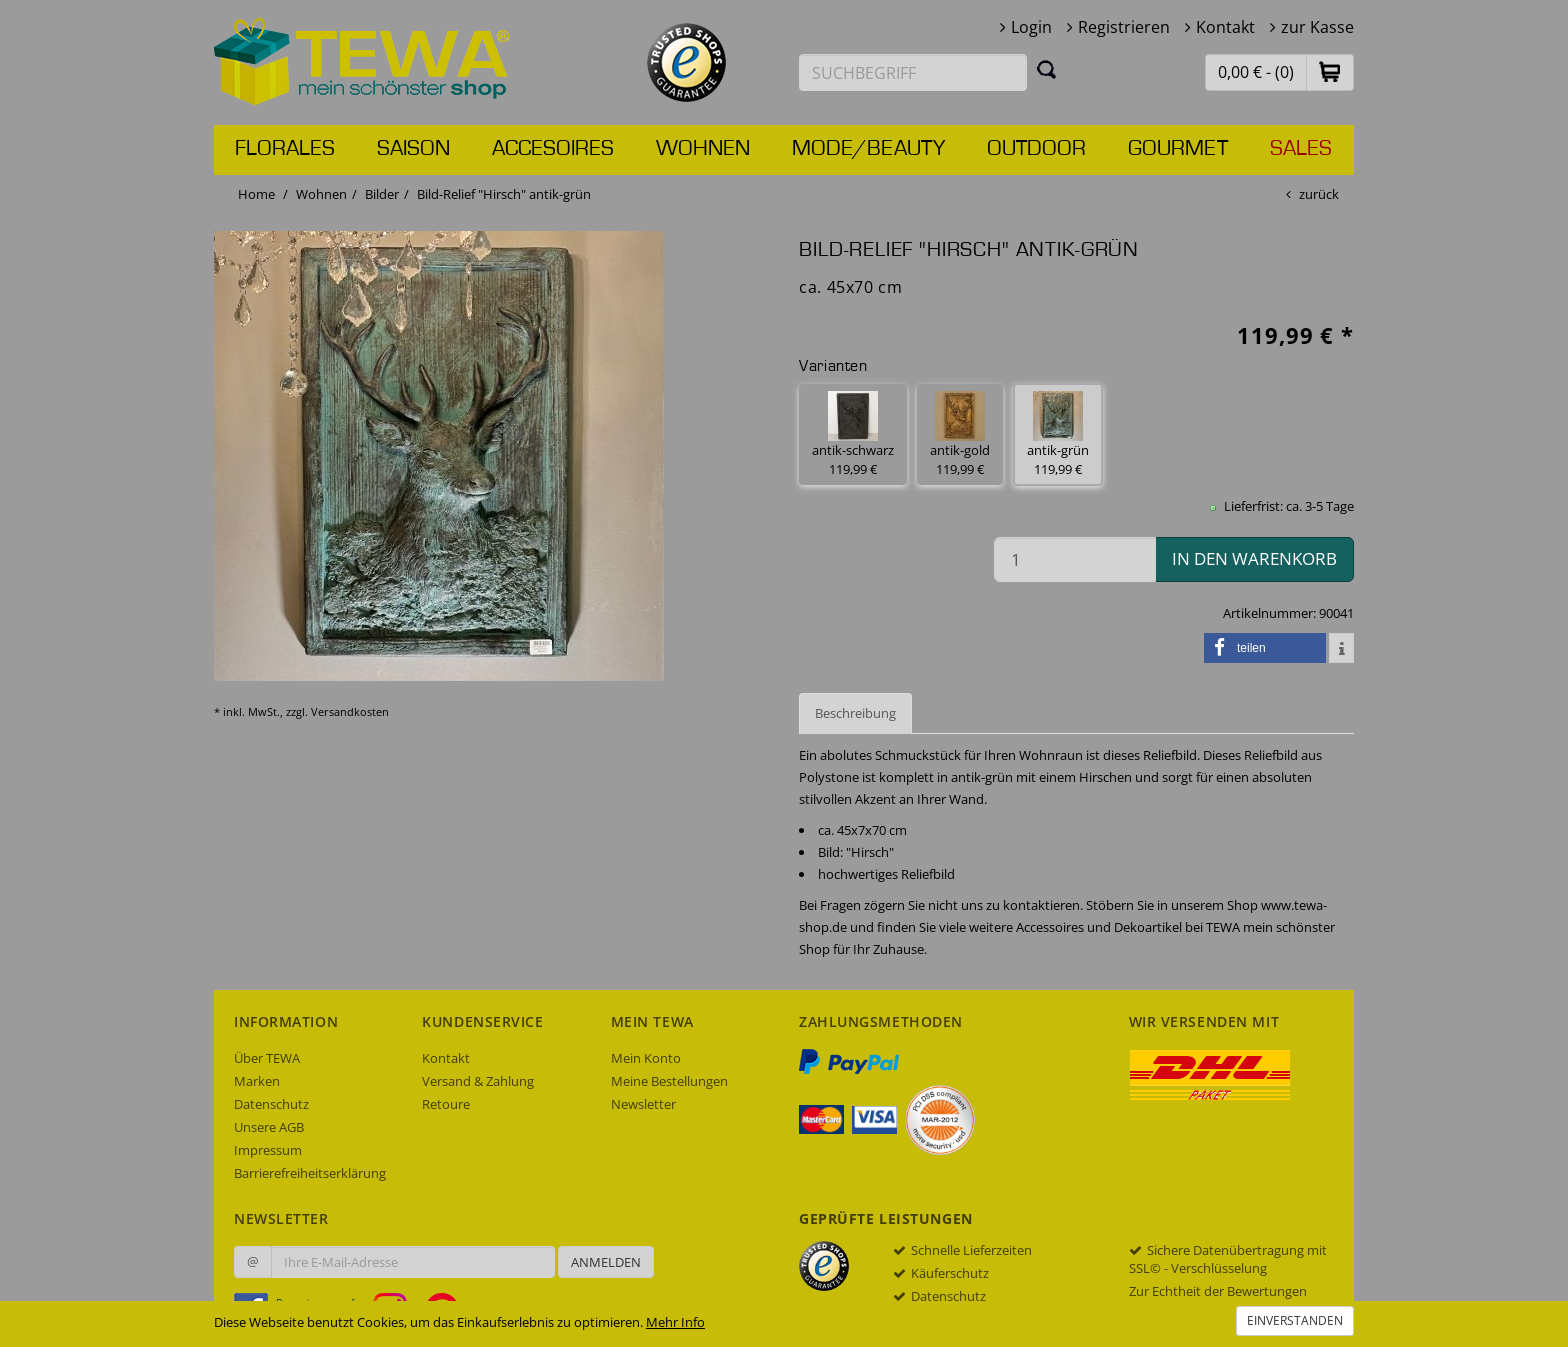 This screenshot has width=1568, height=1347. Describe the element at coordinates (1254, 558) in the screenshot. I see `in den Warenkorb` at that location.